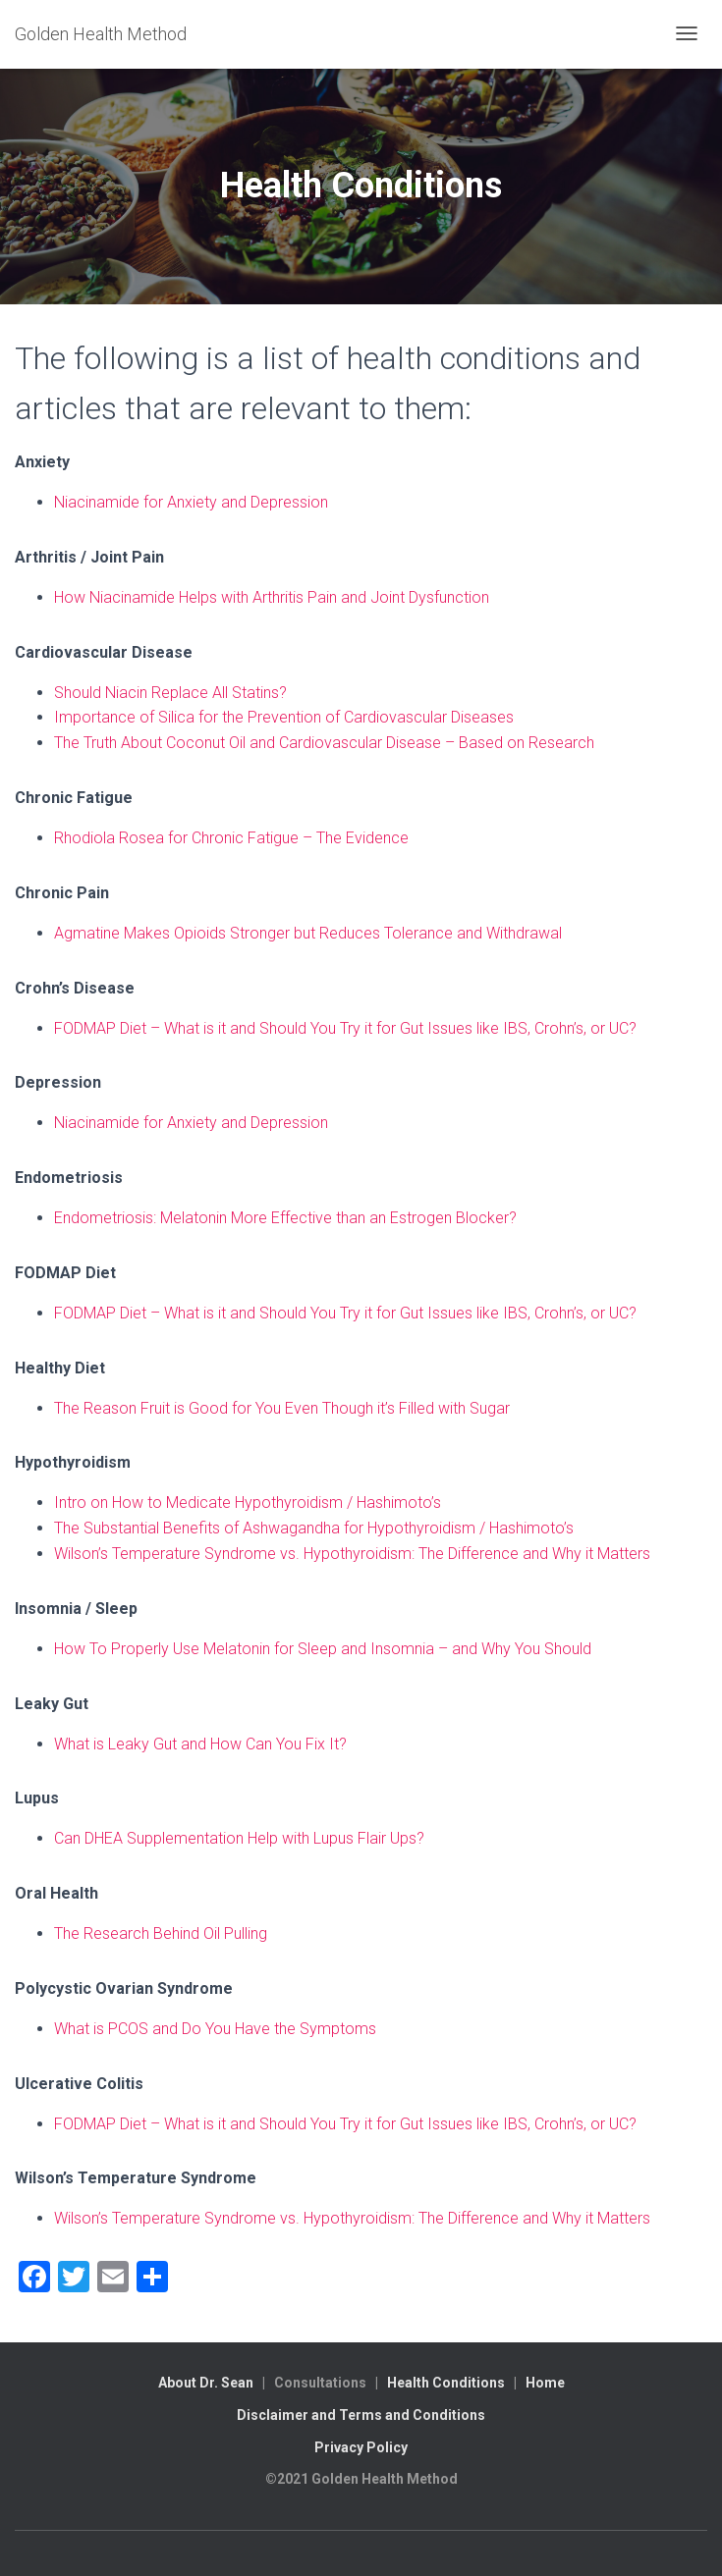 The width and height of the screenshot is (722, 2576). What do you see at coordinates (361, 2415) in the screenshot?
I see `Disclaimer and Terms and Conditions` at bounding box center [361, 2415].